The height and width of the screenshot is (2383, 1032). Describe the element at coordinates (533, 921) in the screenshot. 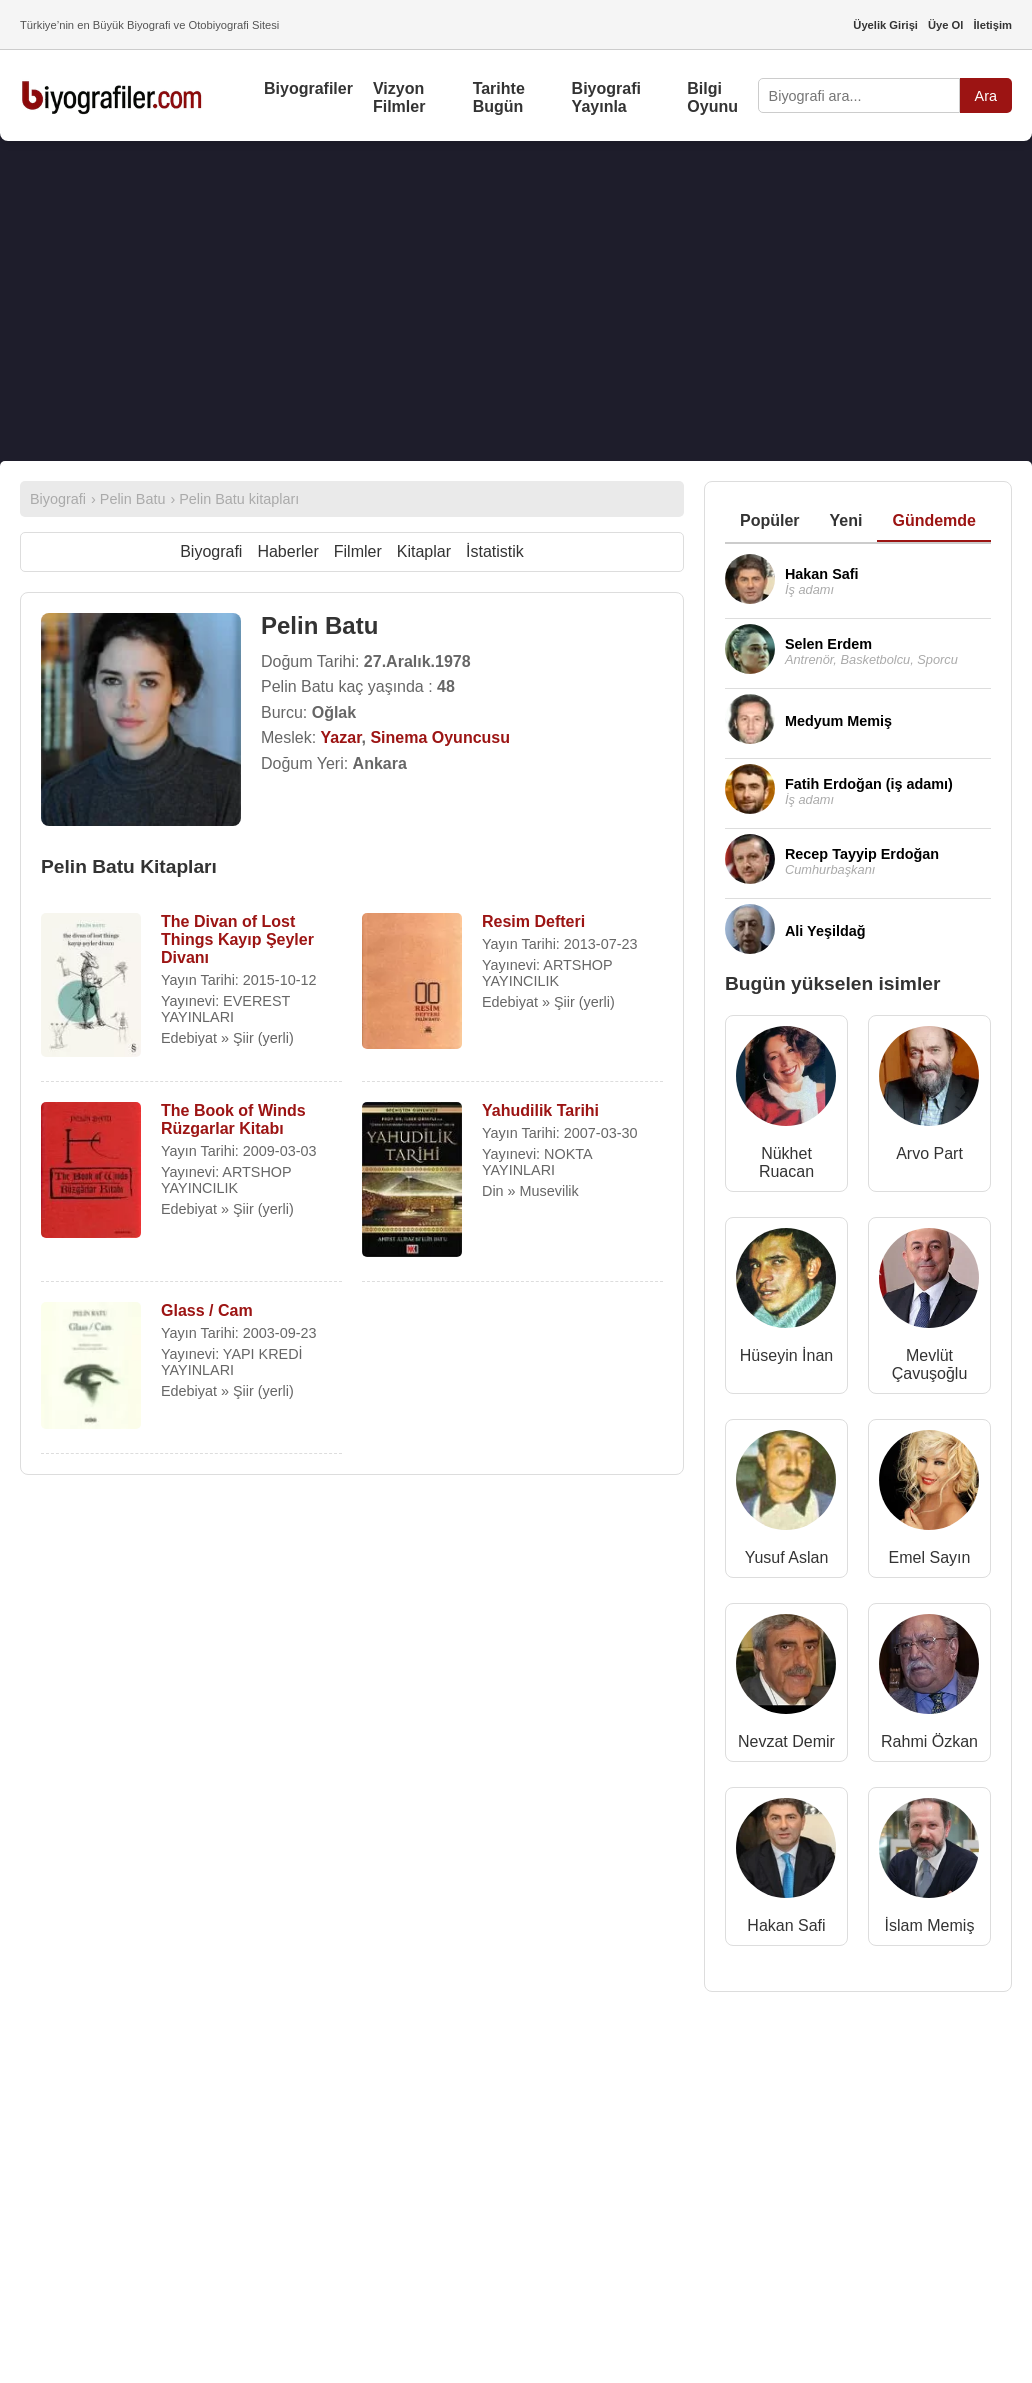

I see `Resim Defteri` at that location.